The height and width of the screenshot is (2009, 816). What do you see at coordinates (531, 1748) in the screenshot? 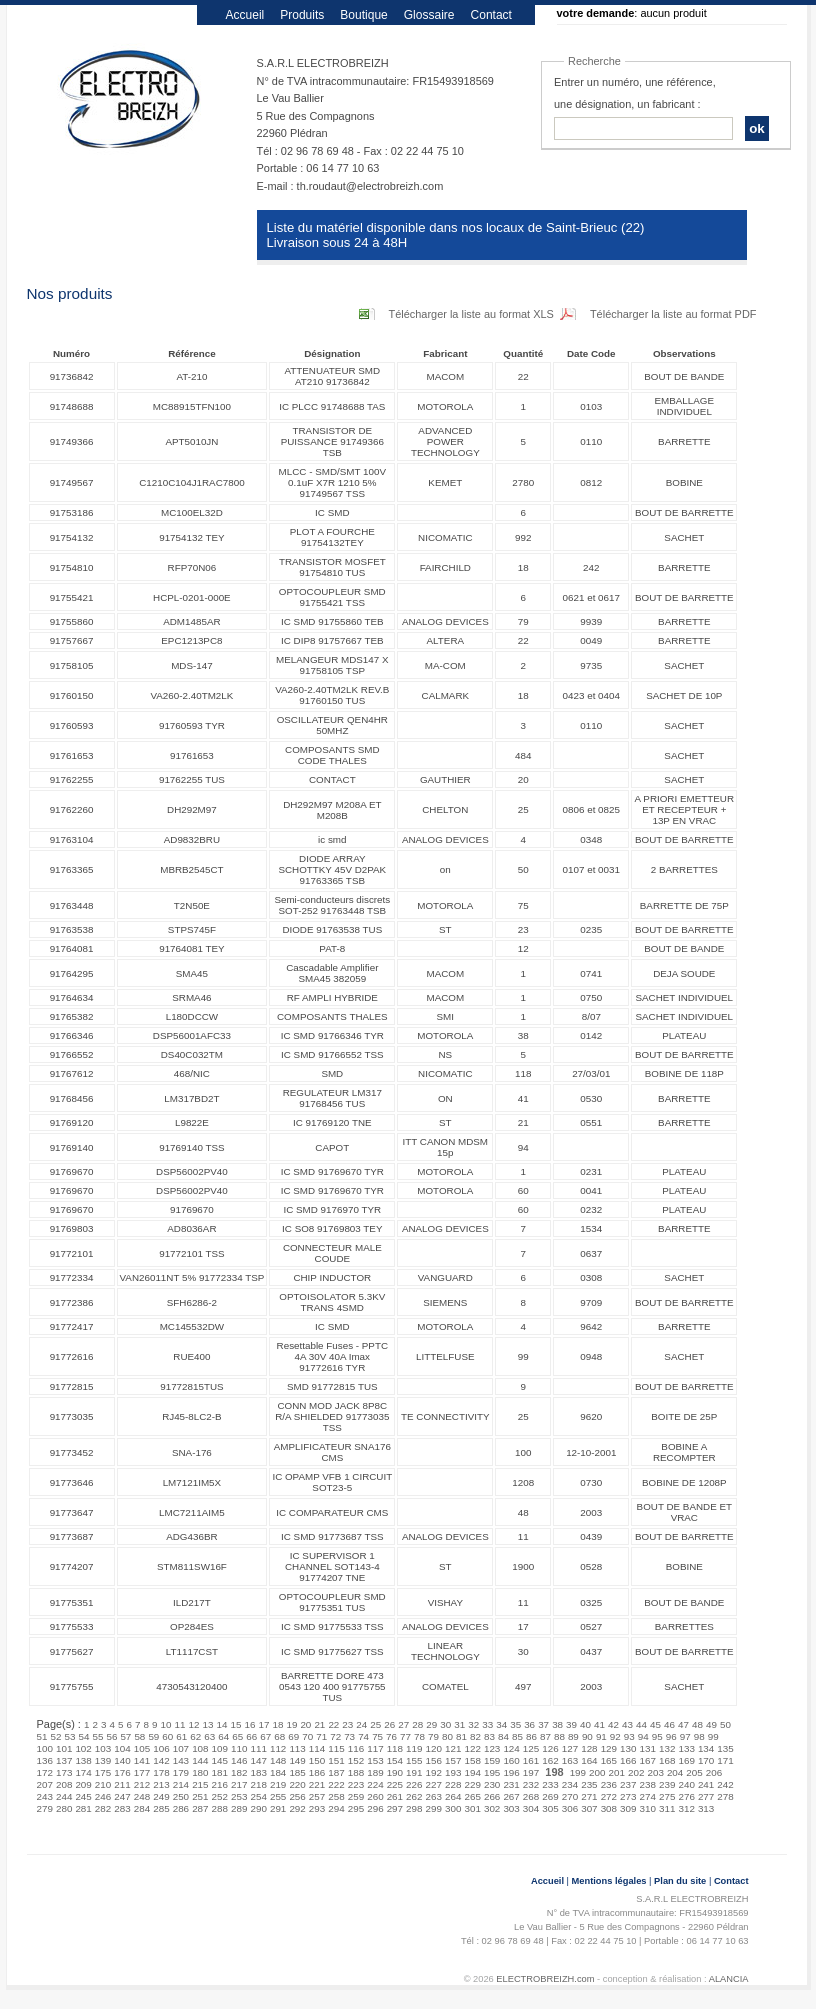
I see `125` at bounding box center [531, 1748].